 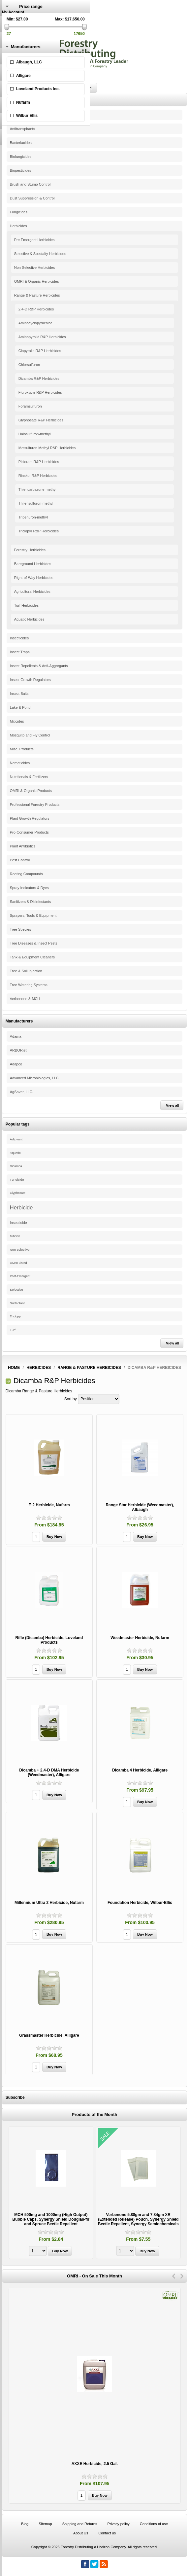 I want to click on Millennium Ultra 2 Herbicide, Nufarm, so click(x=49, y=1902).